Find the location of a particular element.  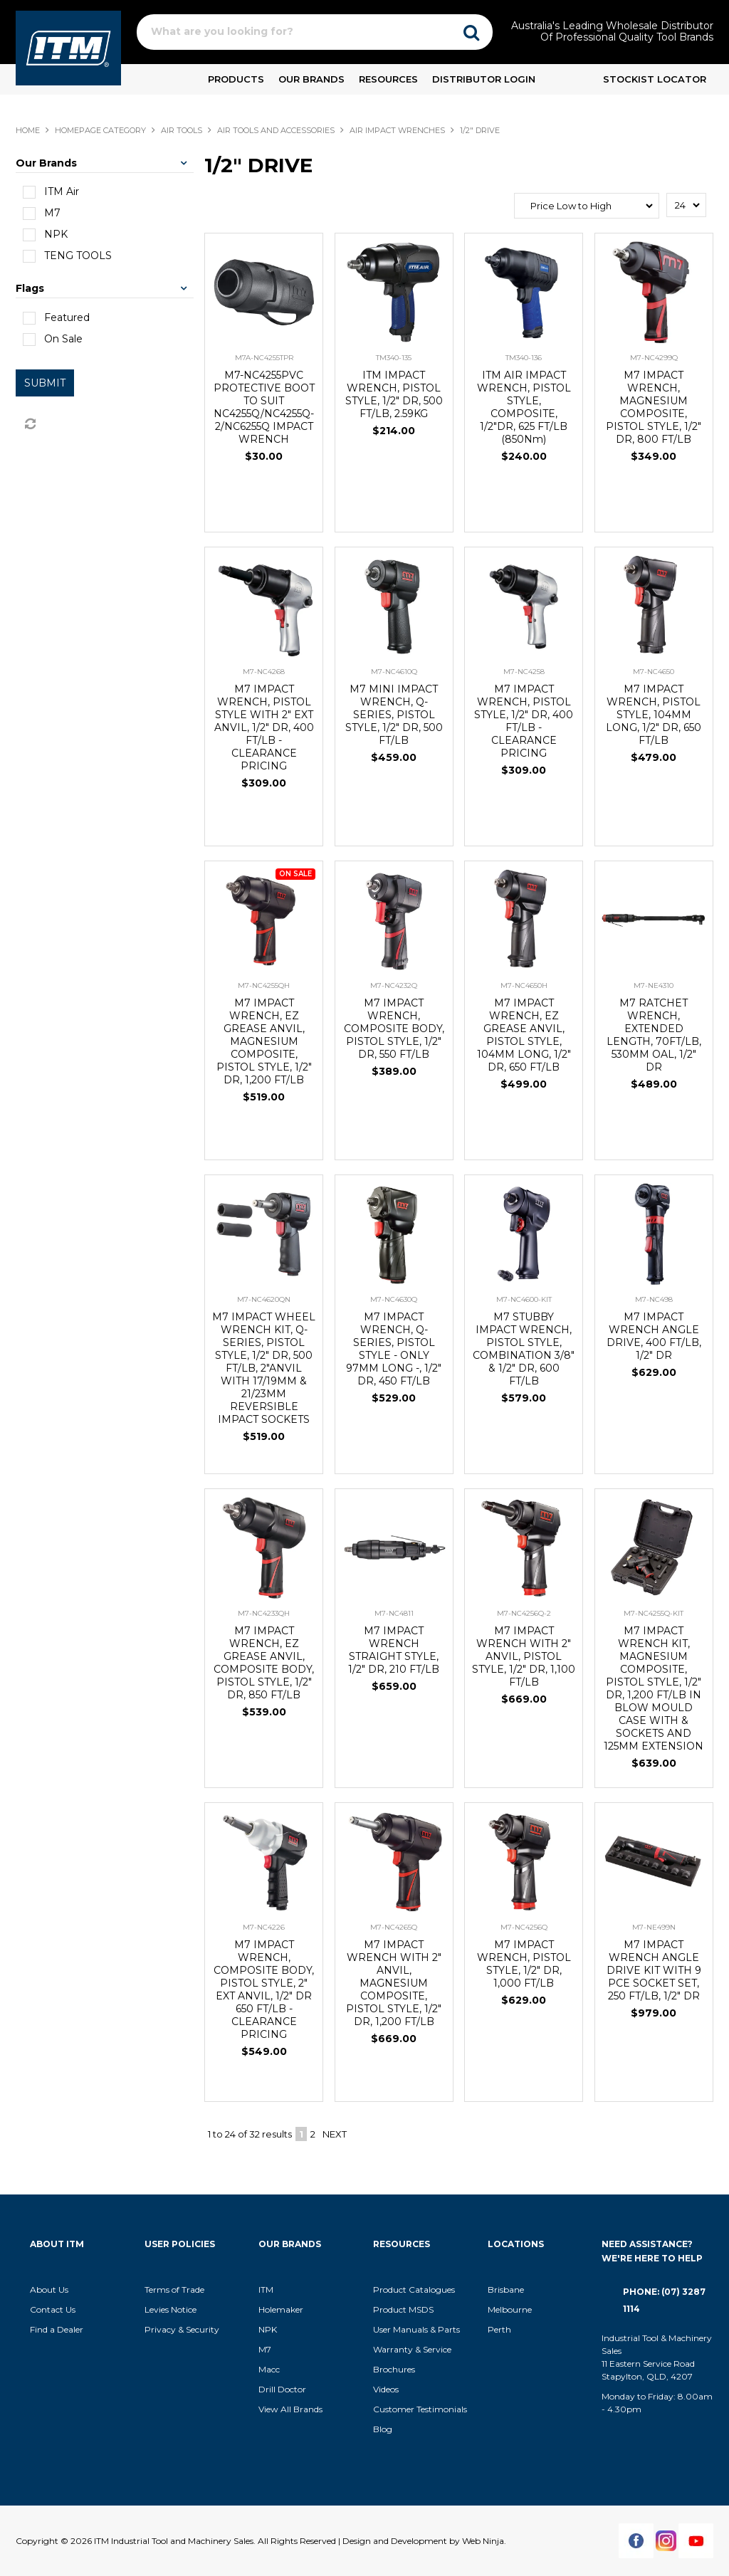

Products is located at coordinates (236, 79).